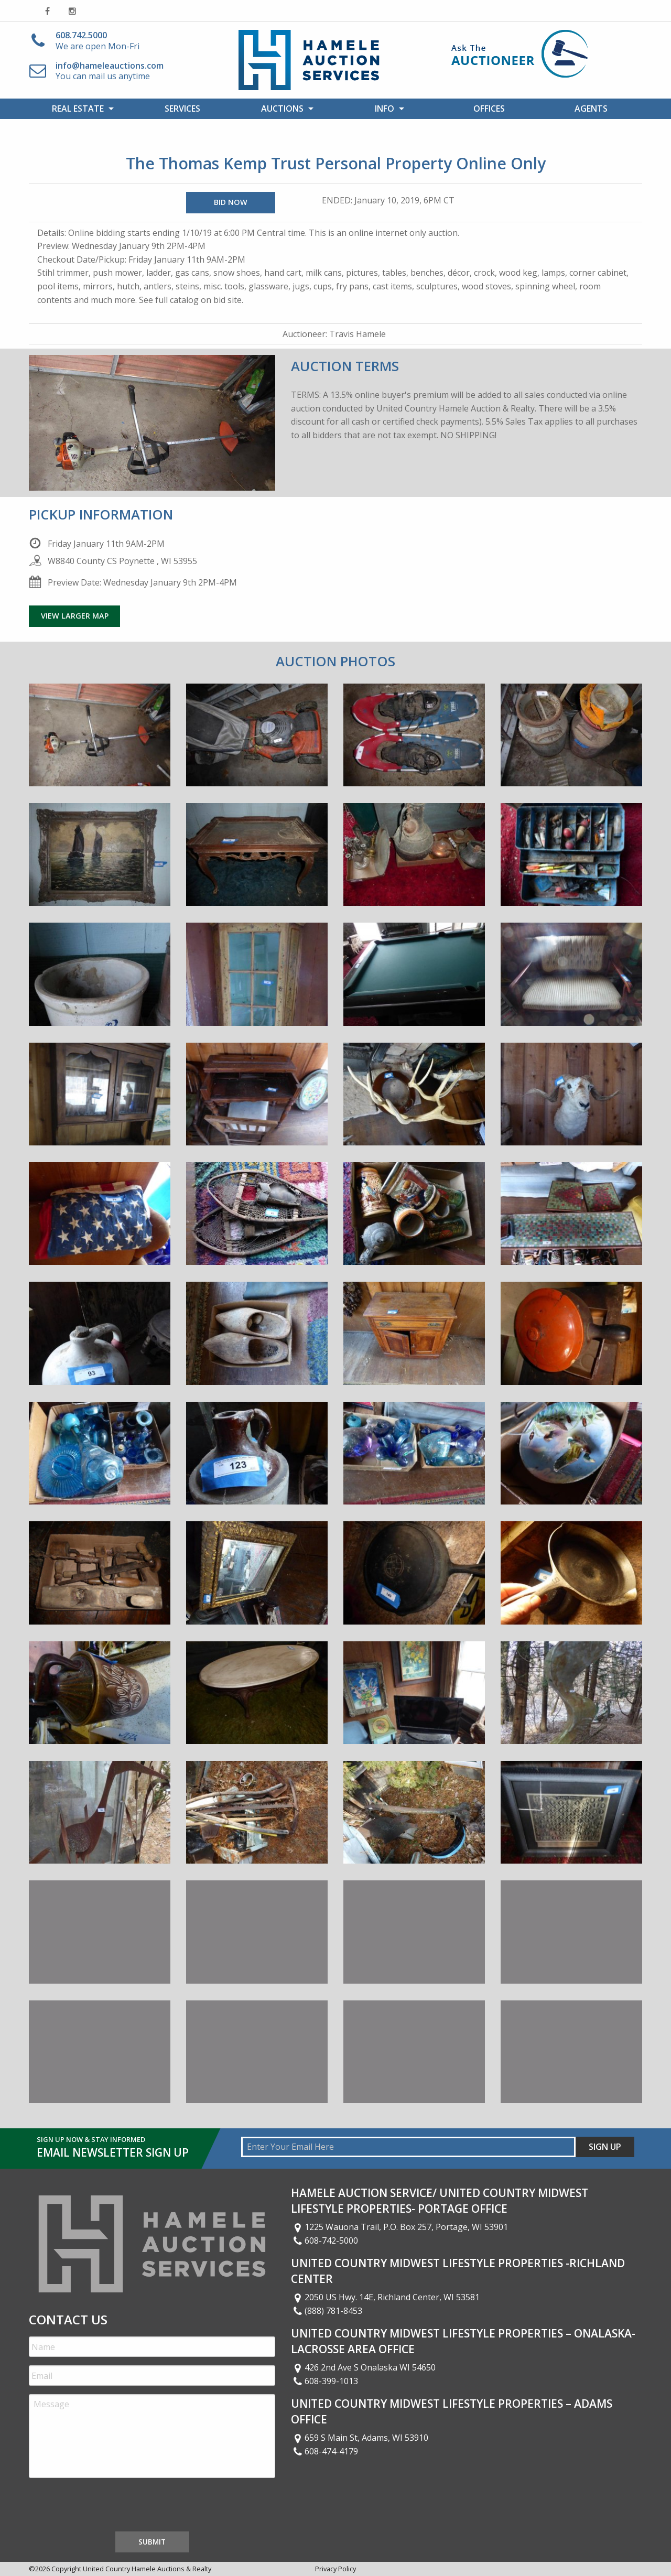  What do you see at coordinates (591, 108) in the screenshot?
I see `Agents` at bounding box center [591, 108].